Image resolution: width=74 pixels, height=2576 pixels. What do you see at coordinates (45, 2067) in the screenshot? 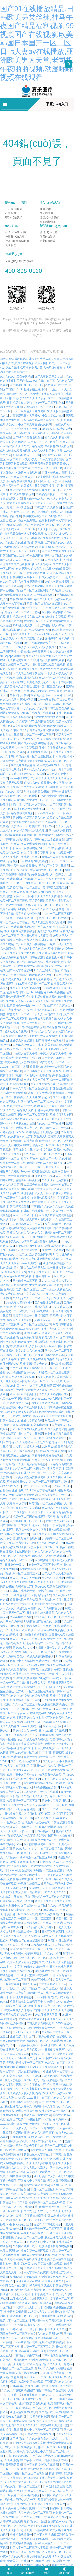
I see `精品久久久久久亚洲国产999` at bounding box center [45, 2067].